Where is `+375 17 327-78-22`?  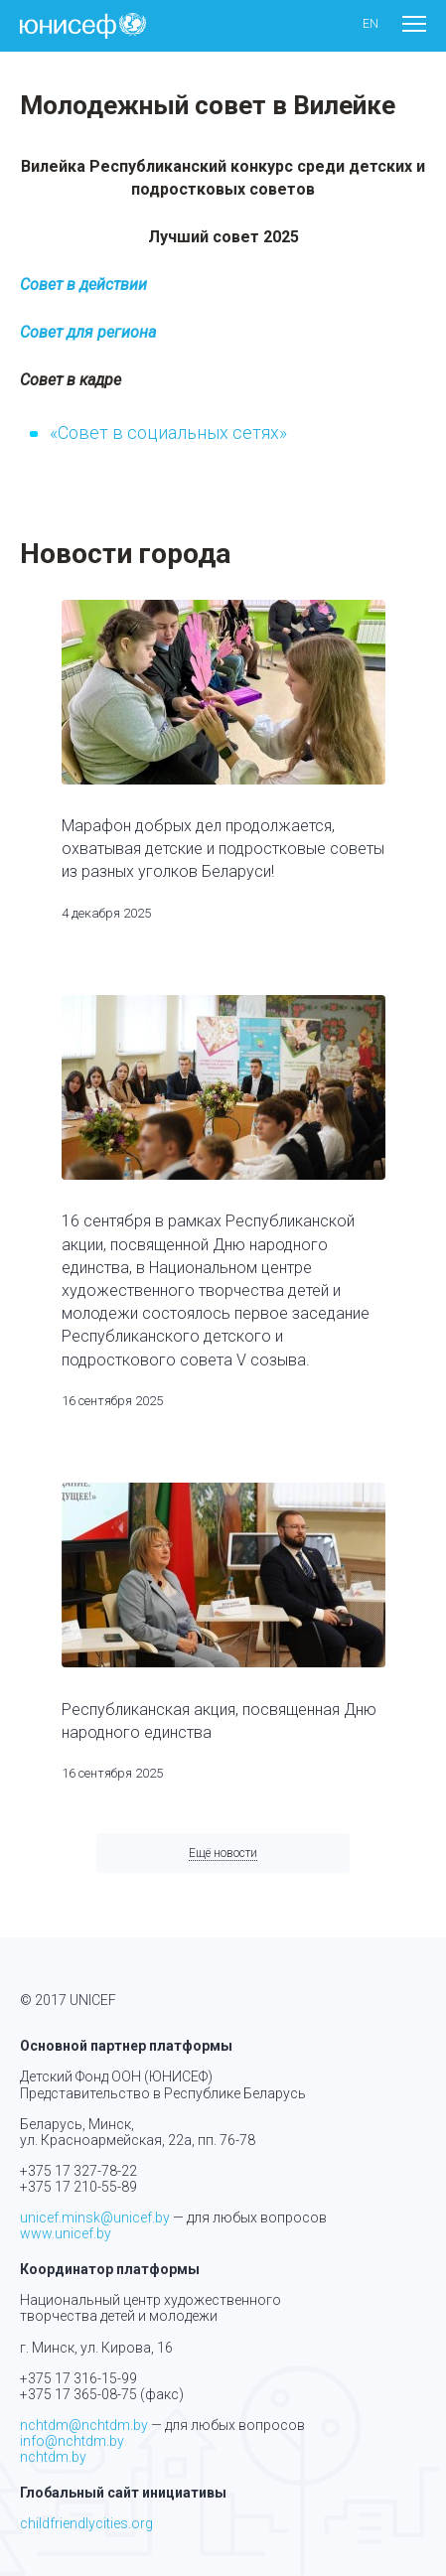
+375 17 327-78-22 is located at coordinates (78, 2171).